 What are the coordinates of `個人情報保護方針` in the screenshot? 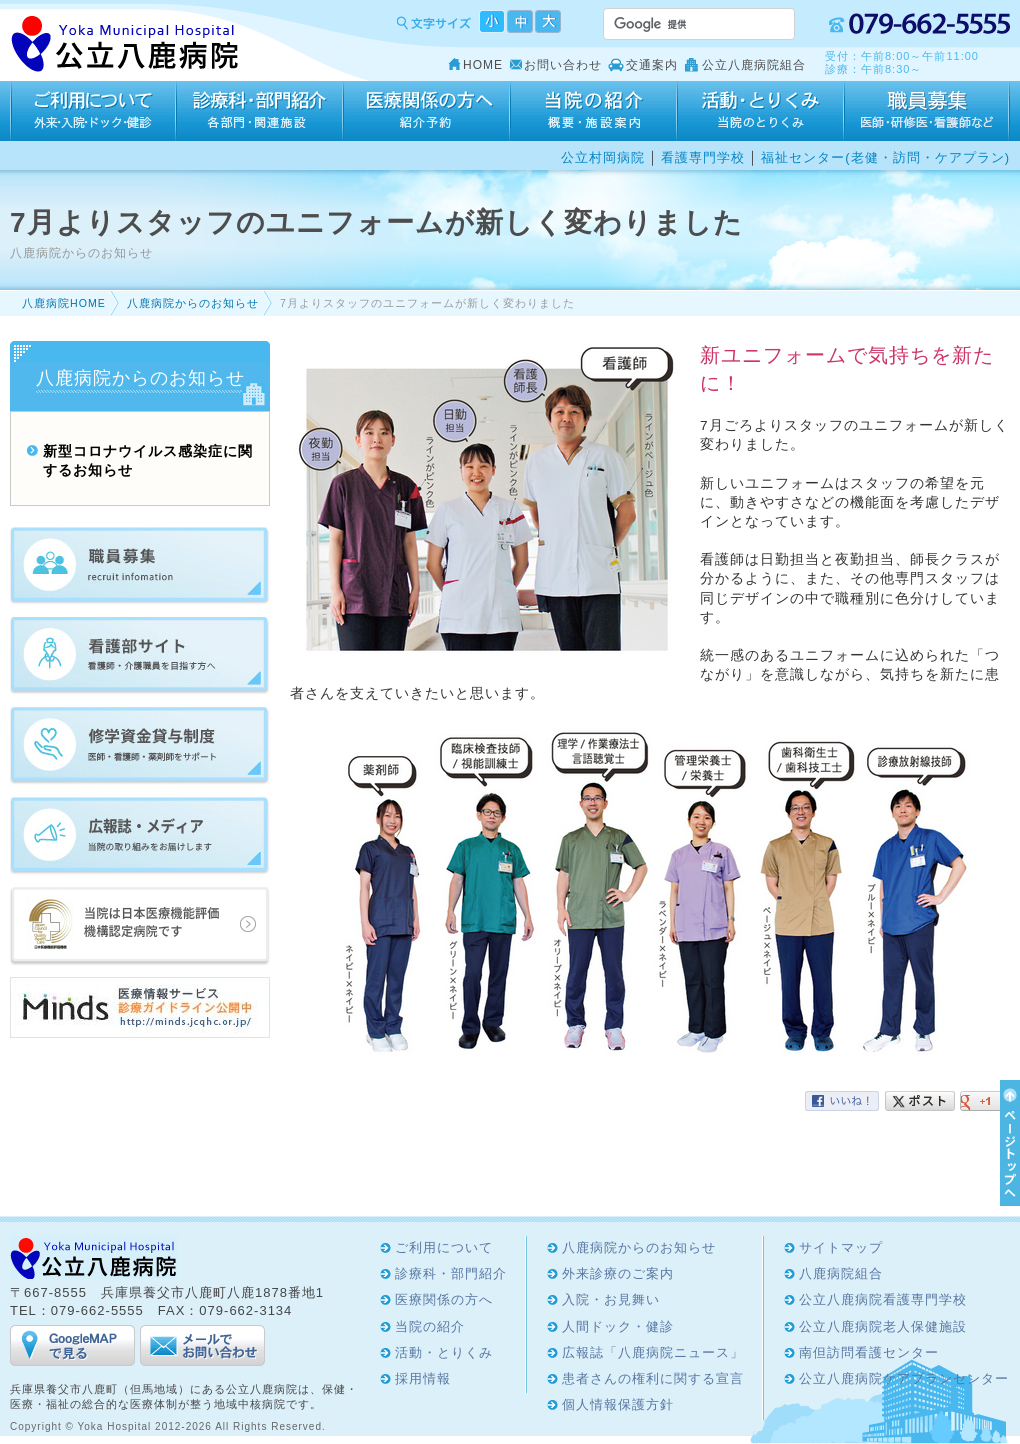 It's located at (618, 1404).